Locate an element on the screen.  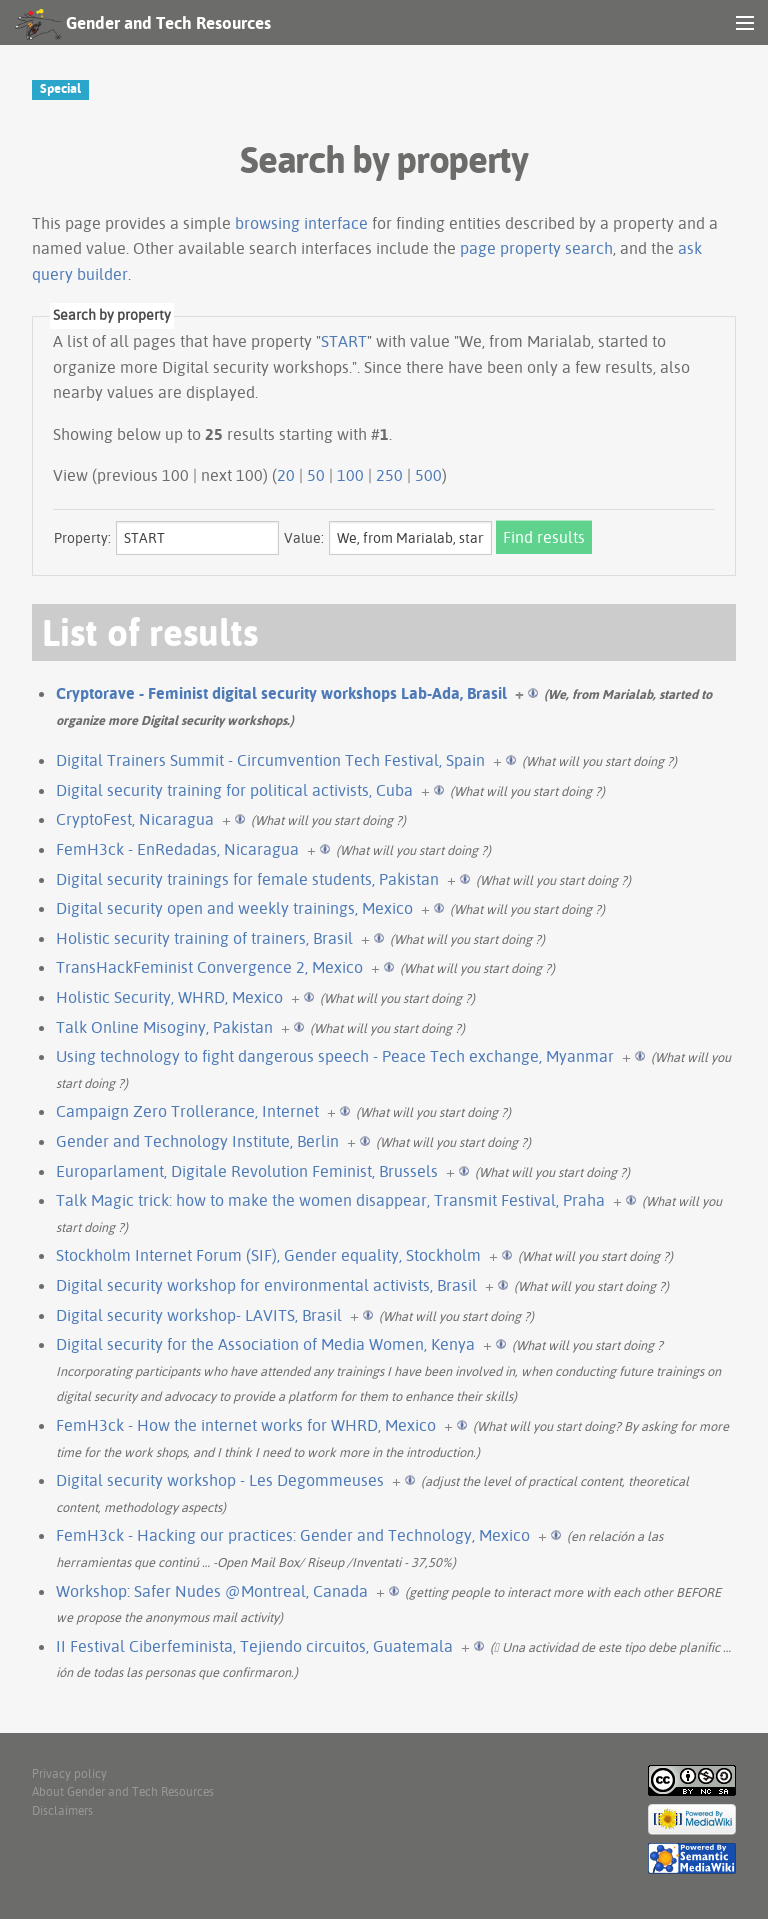
TransHackFeminist Convergence 2, Mexico is located at coordinates (209, 967).